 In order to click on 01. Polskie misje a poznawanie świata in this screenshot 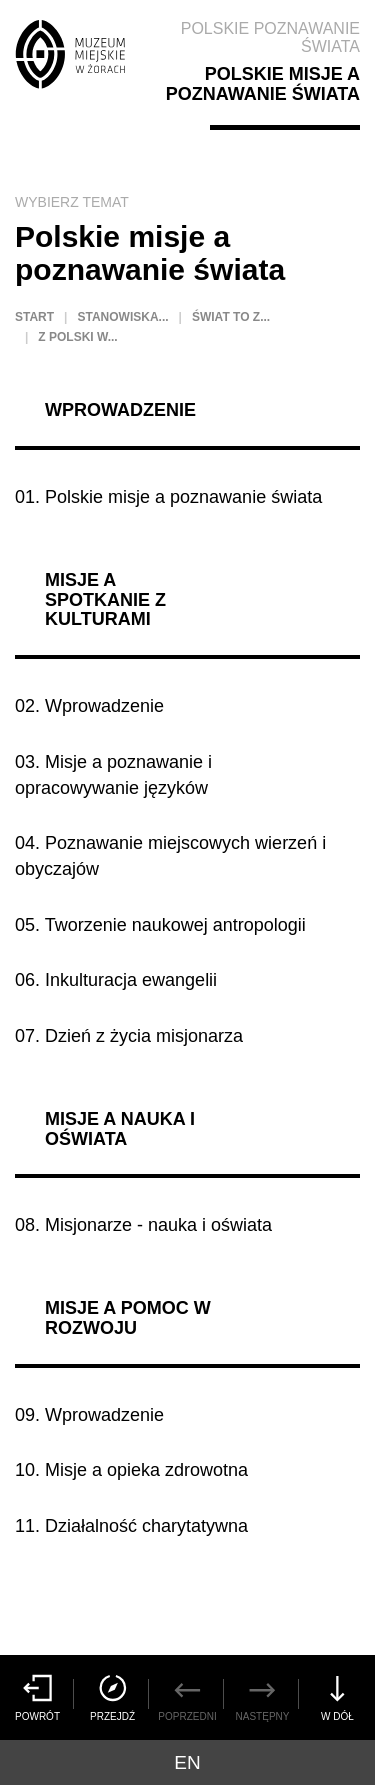, I will do `click(168, 497)`.